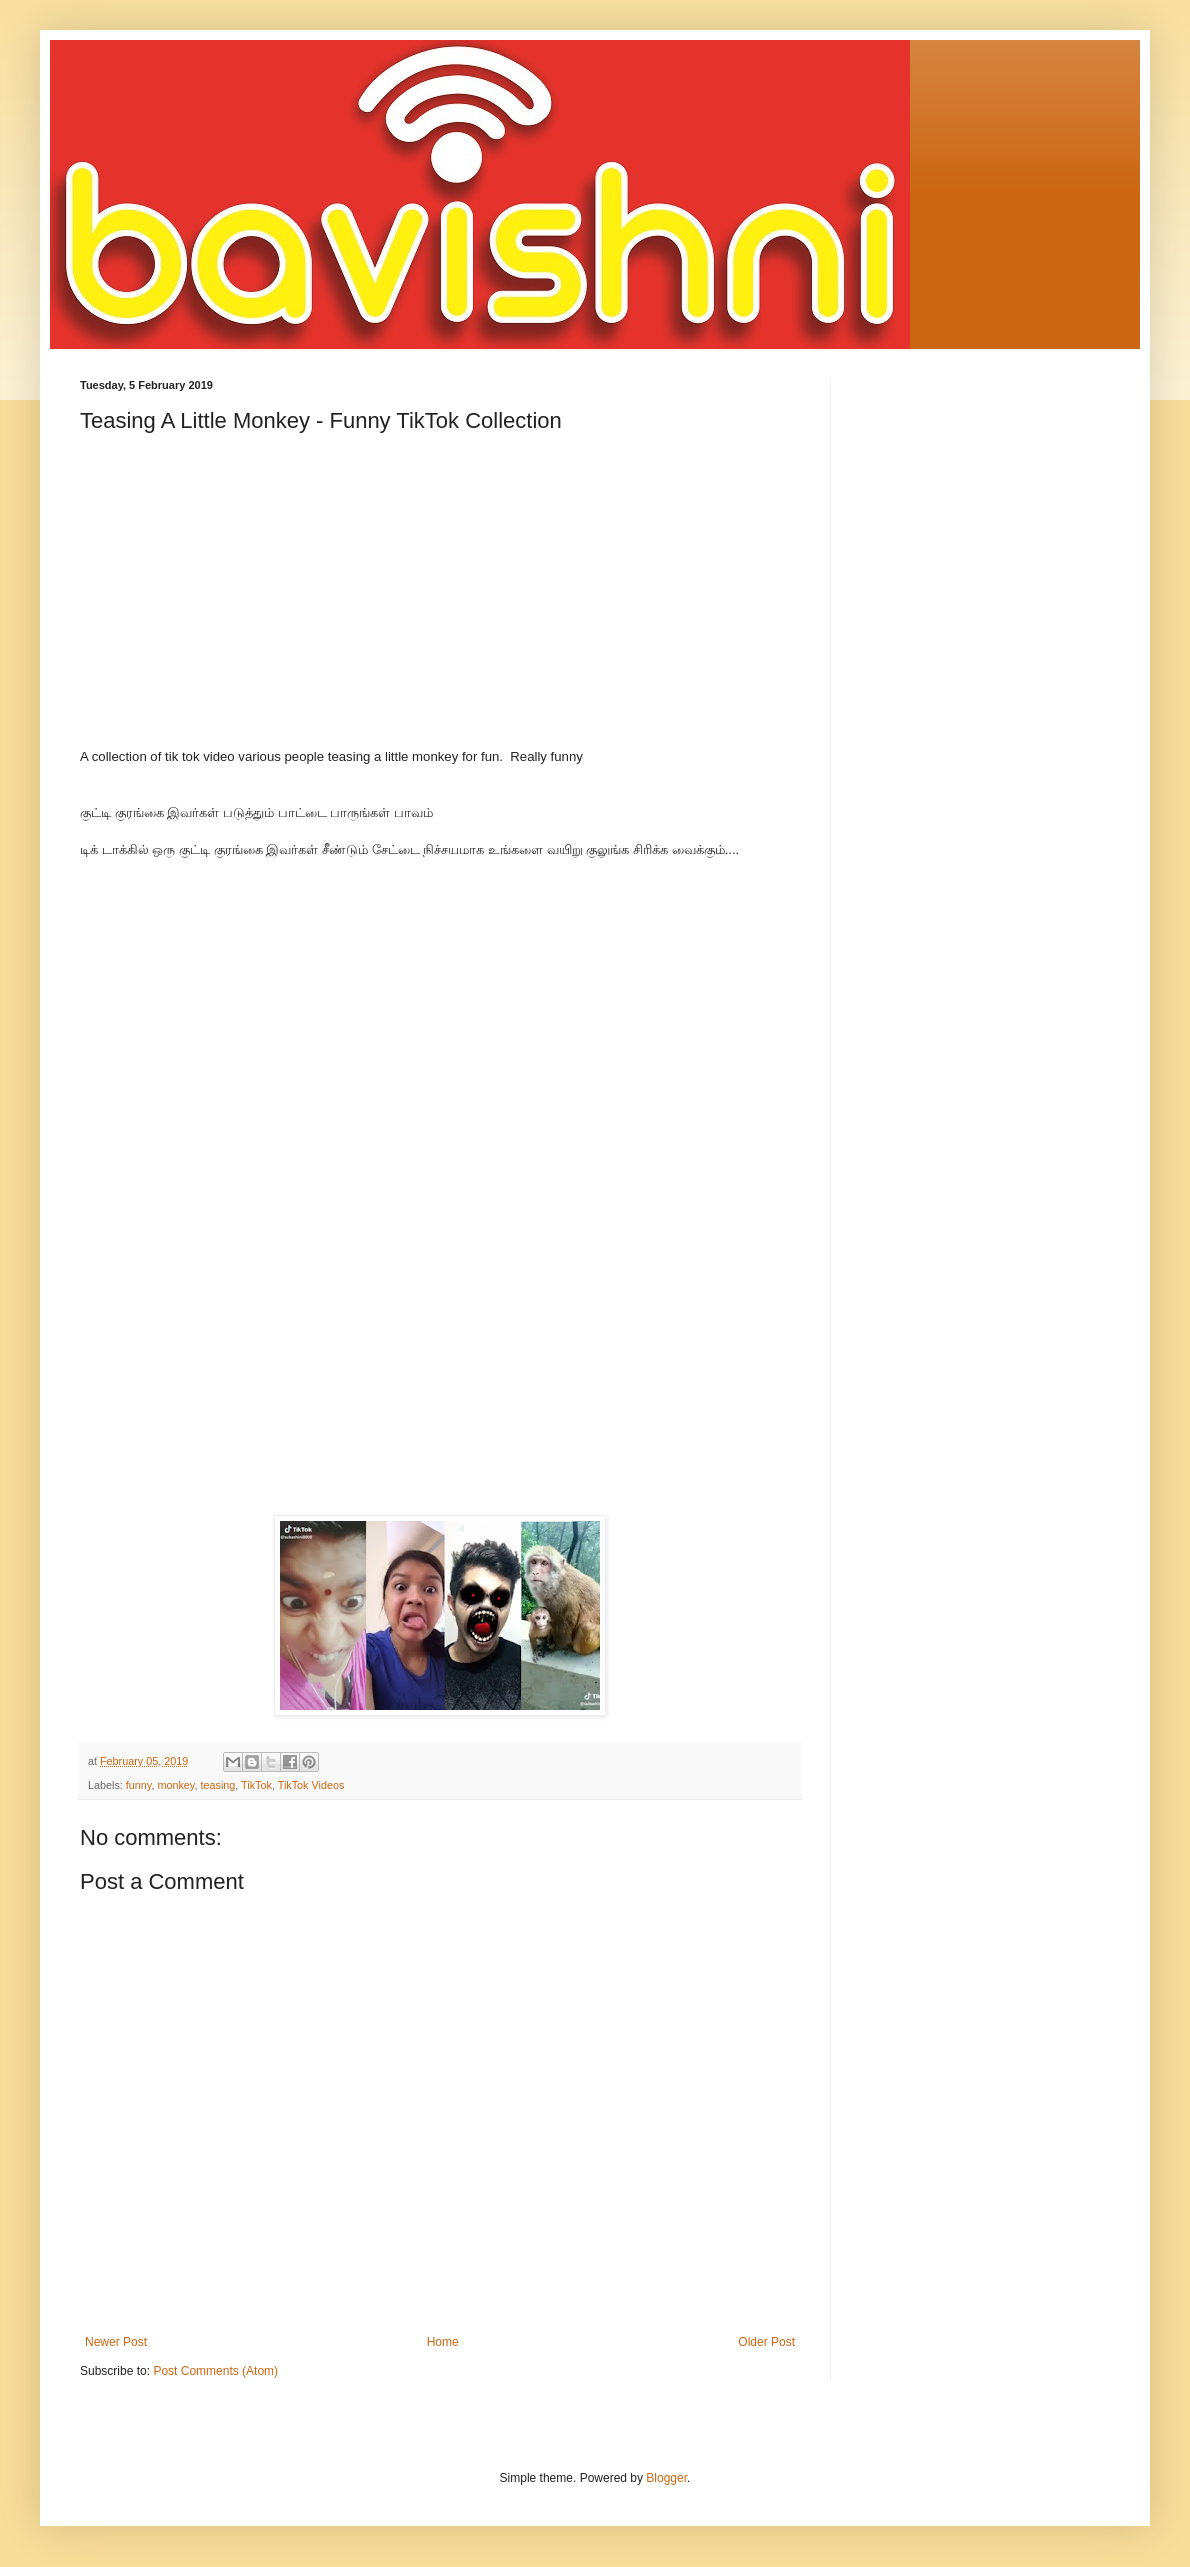 Image resolution: width=1190 pixels, height=2567 pixels. I want to click on funny, so click(139, 1785).